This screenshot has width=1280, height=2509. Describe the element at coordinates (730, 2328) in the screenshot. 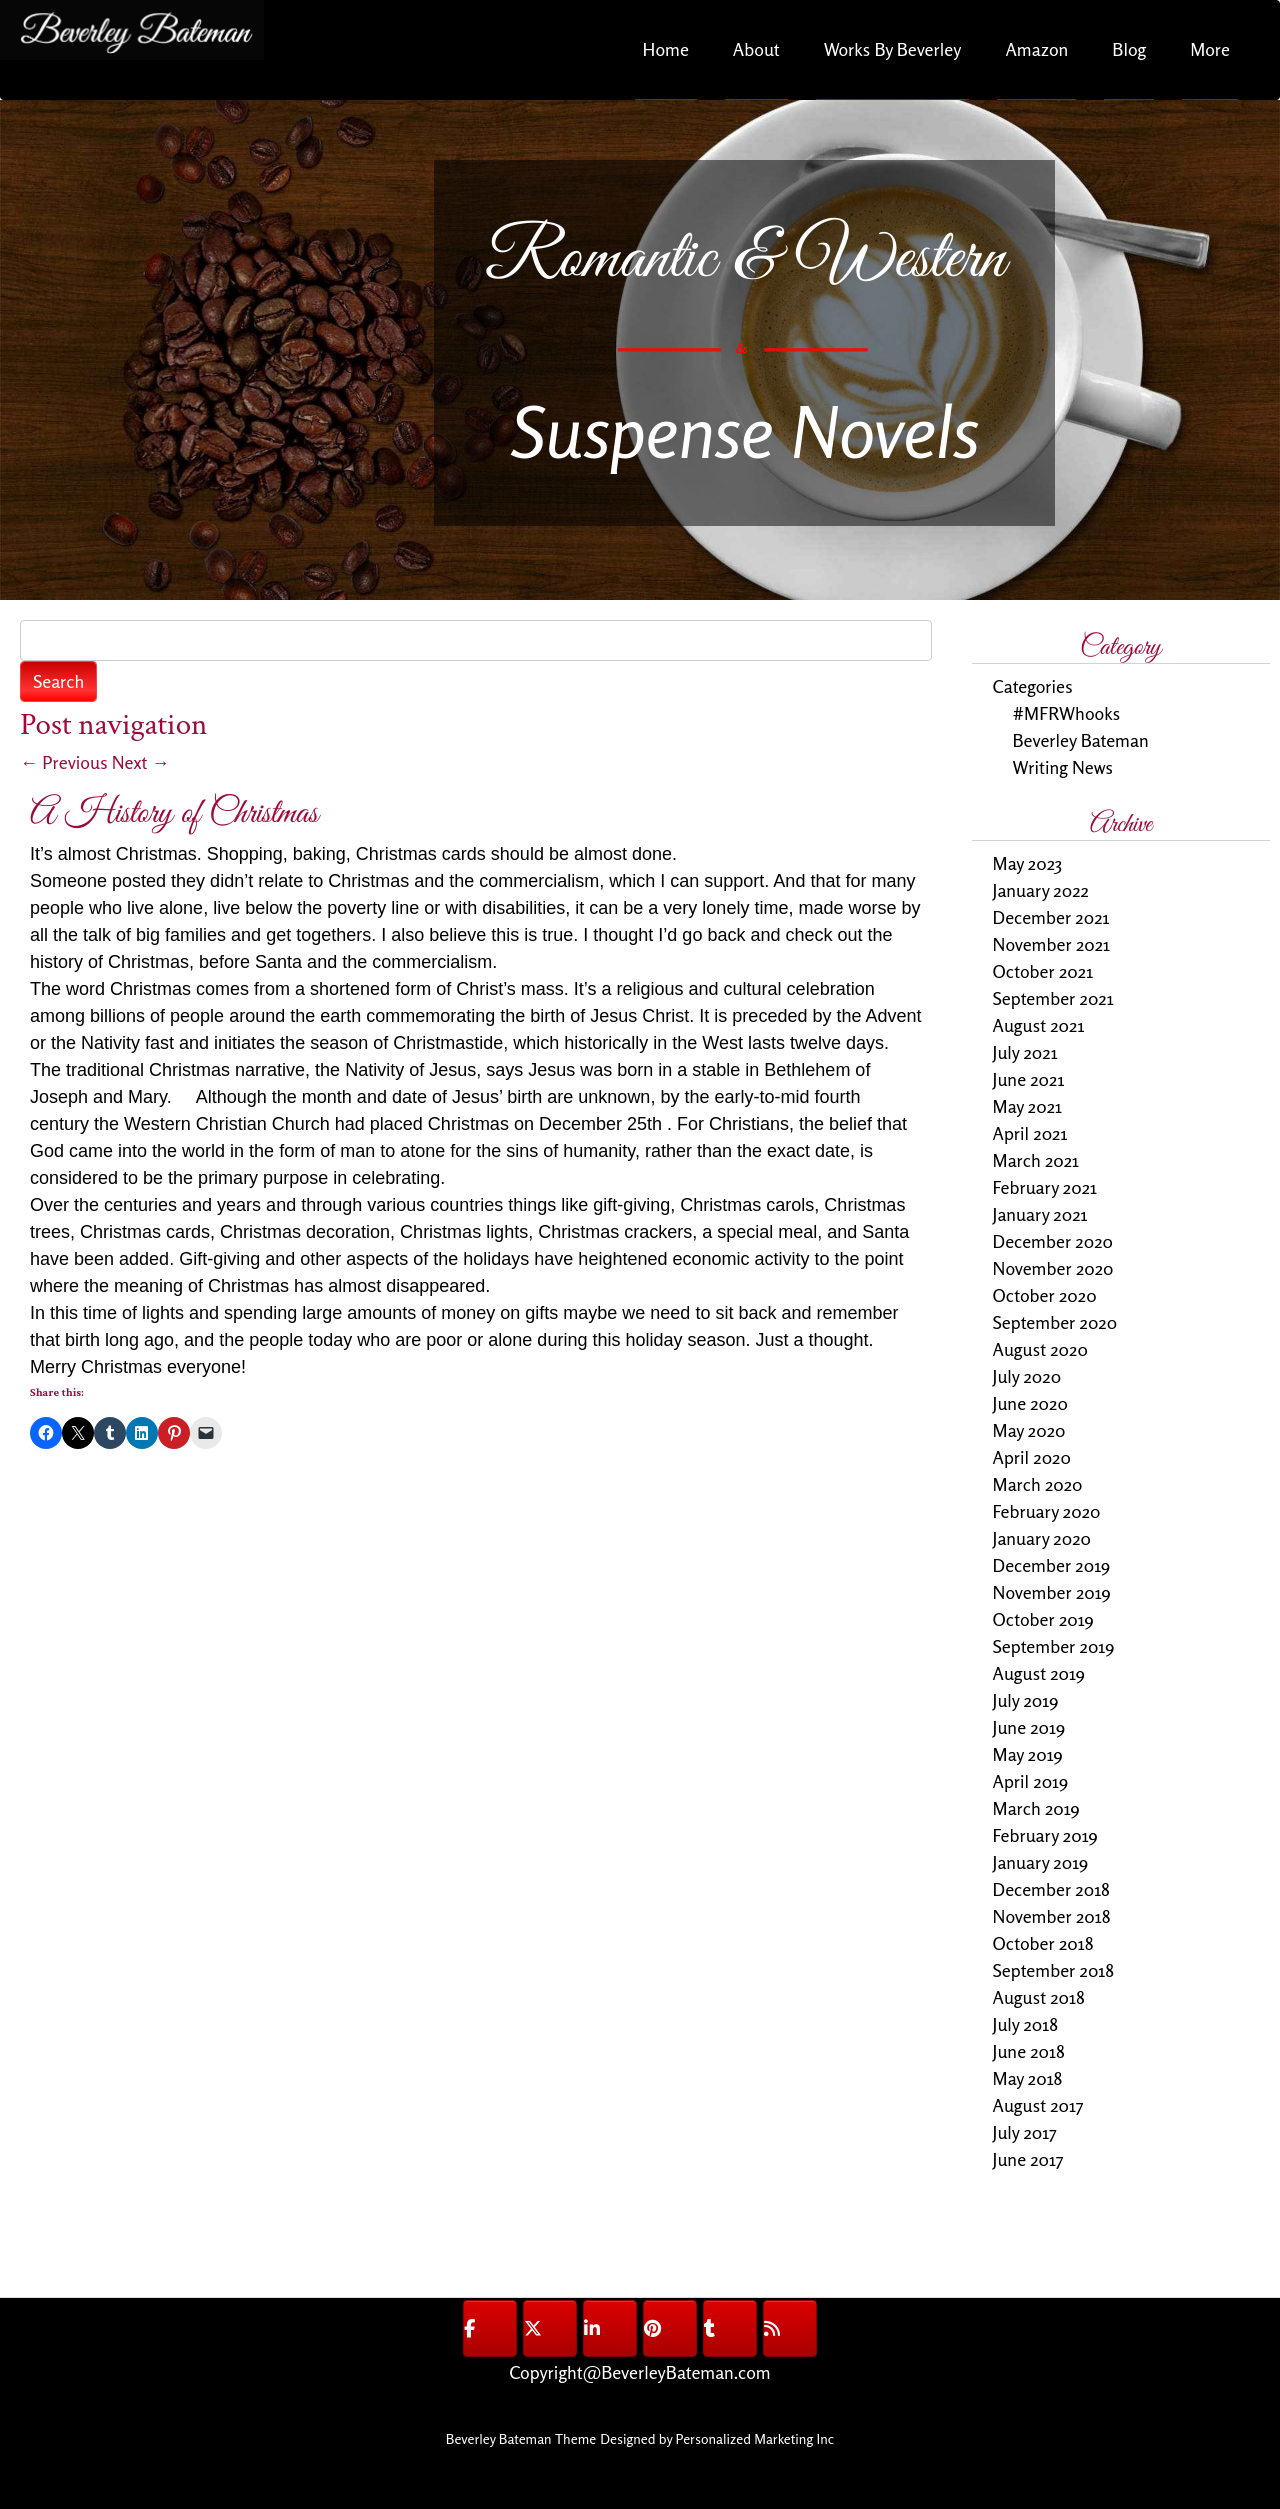

I see `[@BeverleyBateman on Tumblr]` at that location.